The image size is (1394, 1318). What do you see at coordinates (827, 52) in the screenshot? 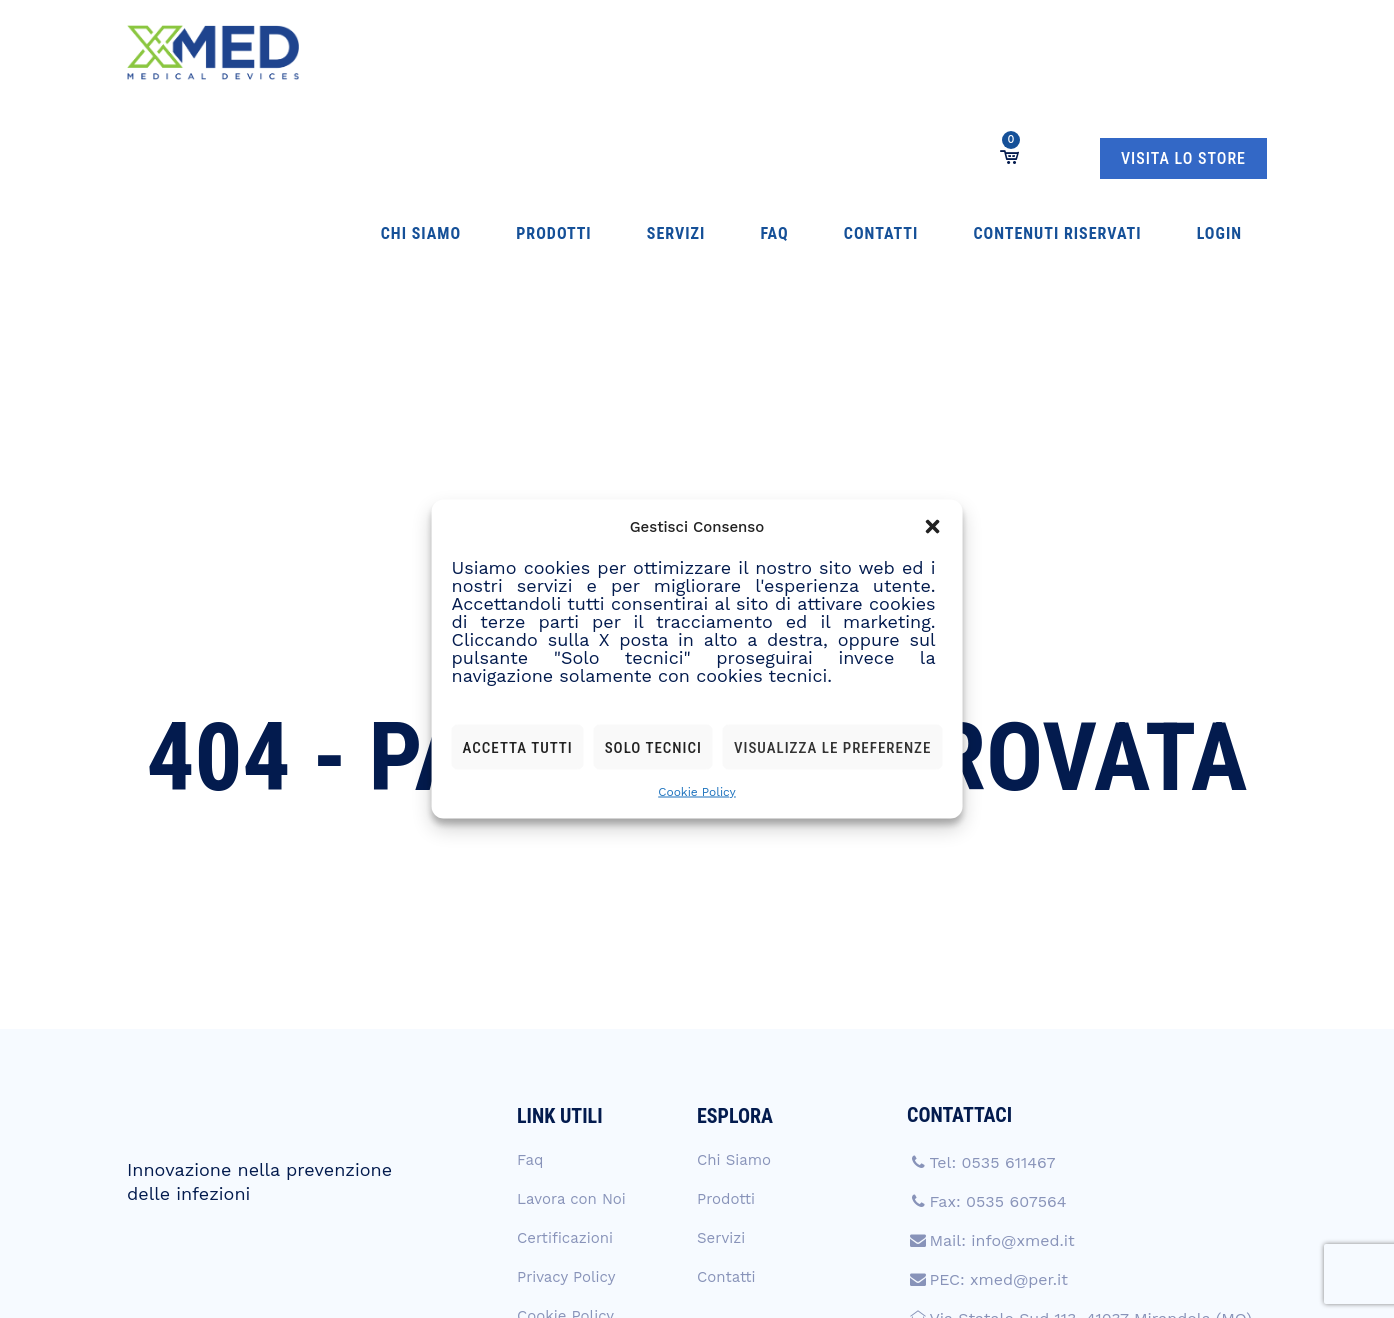
I see `Contenuti Riservati` at bounding box center [827, 52].